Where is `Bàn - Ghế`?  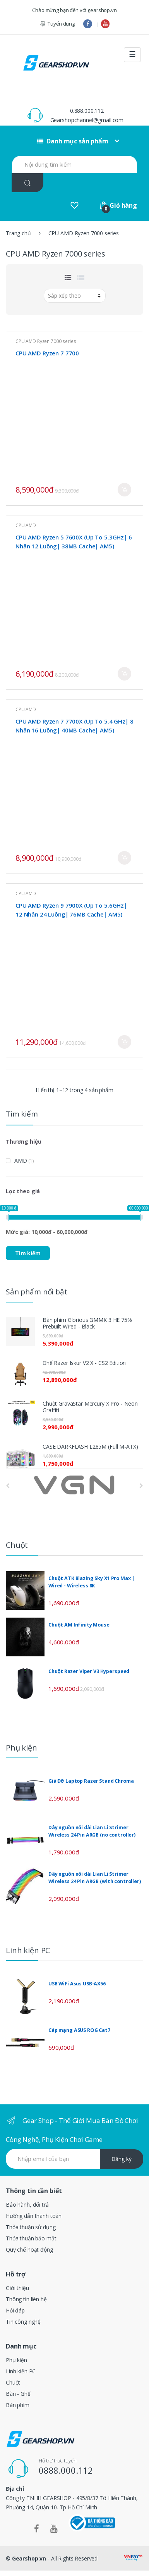 Bàn - Ghế is located at coordinates (18, 2393).